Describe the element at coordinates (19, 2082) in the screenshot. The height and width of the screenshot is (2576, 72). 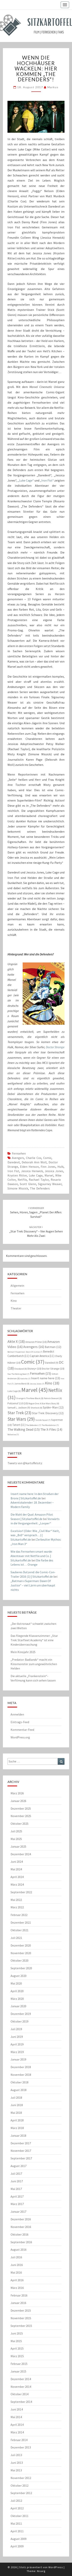
I see `Oktober 2018` at that location.